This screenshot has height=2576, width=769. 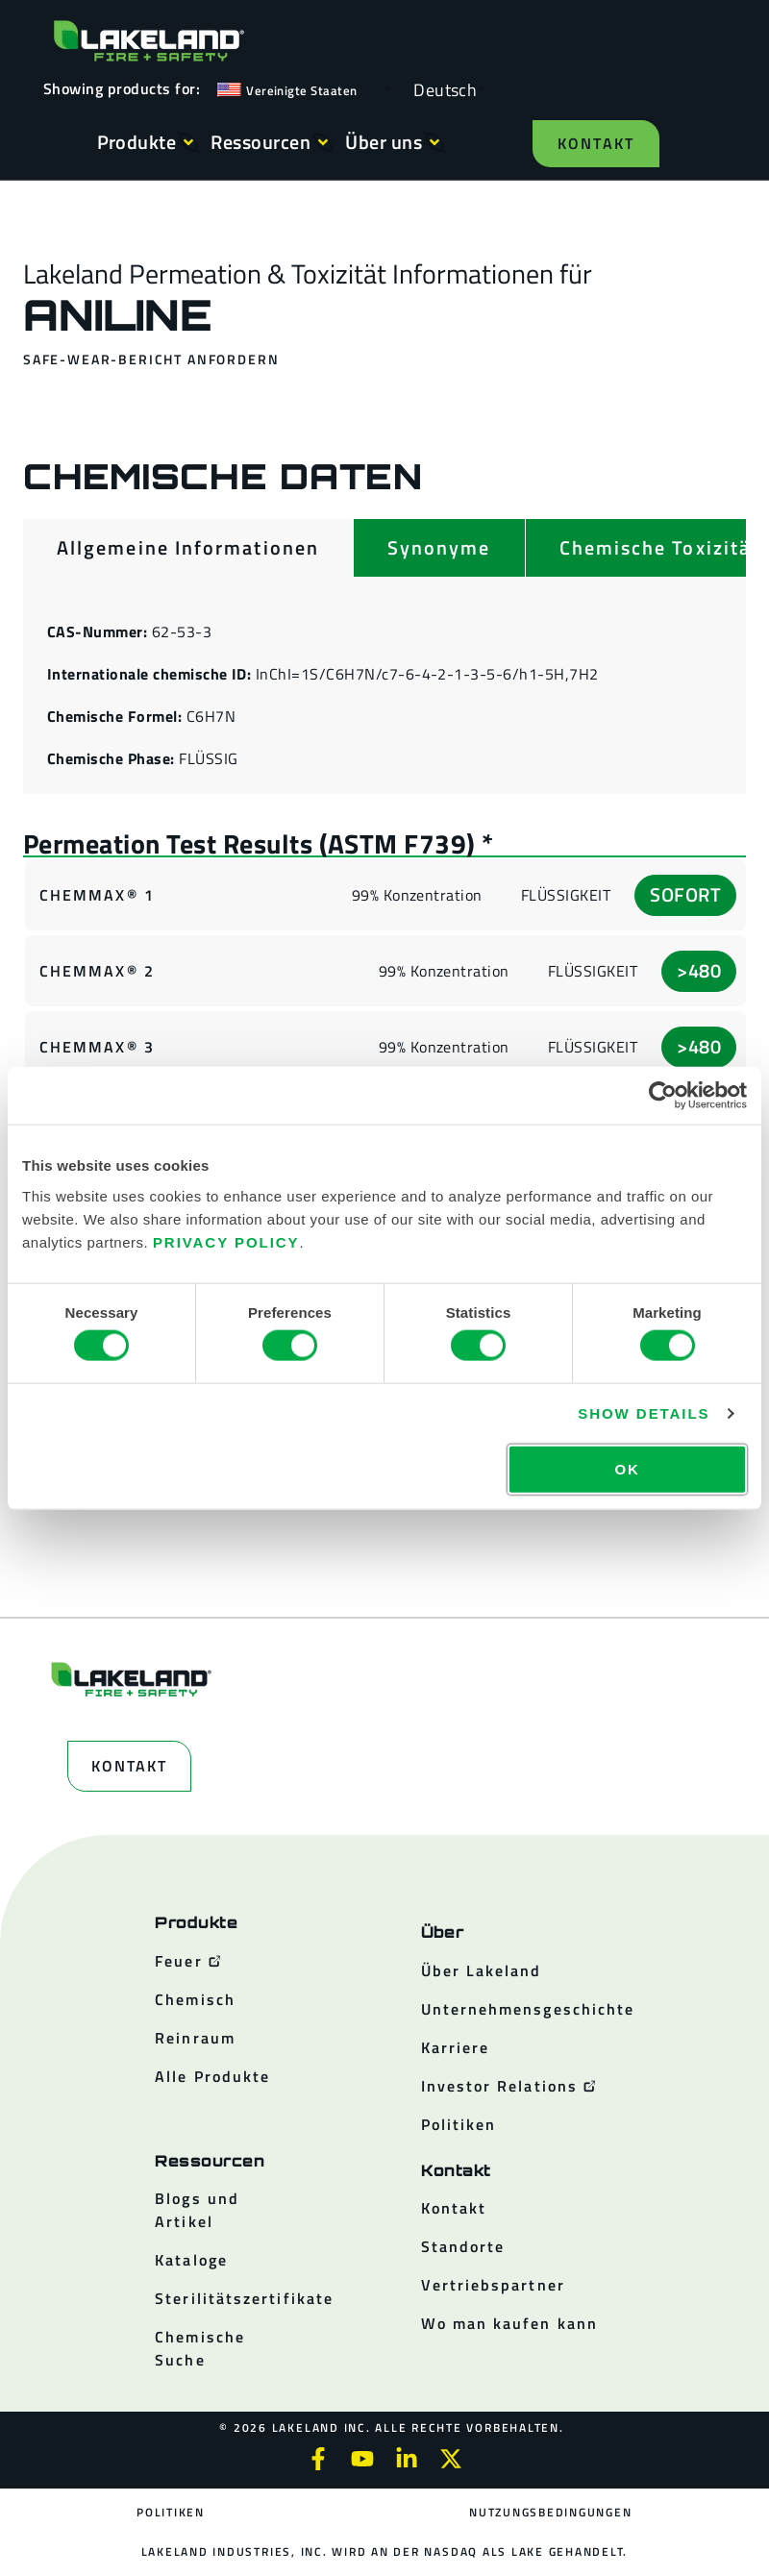 What do you see at coordinates (550, 2512) in the screenshot?
I see `Nutzungsbedingungen` at bounding box center [550, 2512].